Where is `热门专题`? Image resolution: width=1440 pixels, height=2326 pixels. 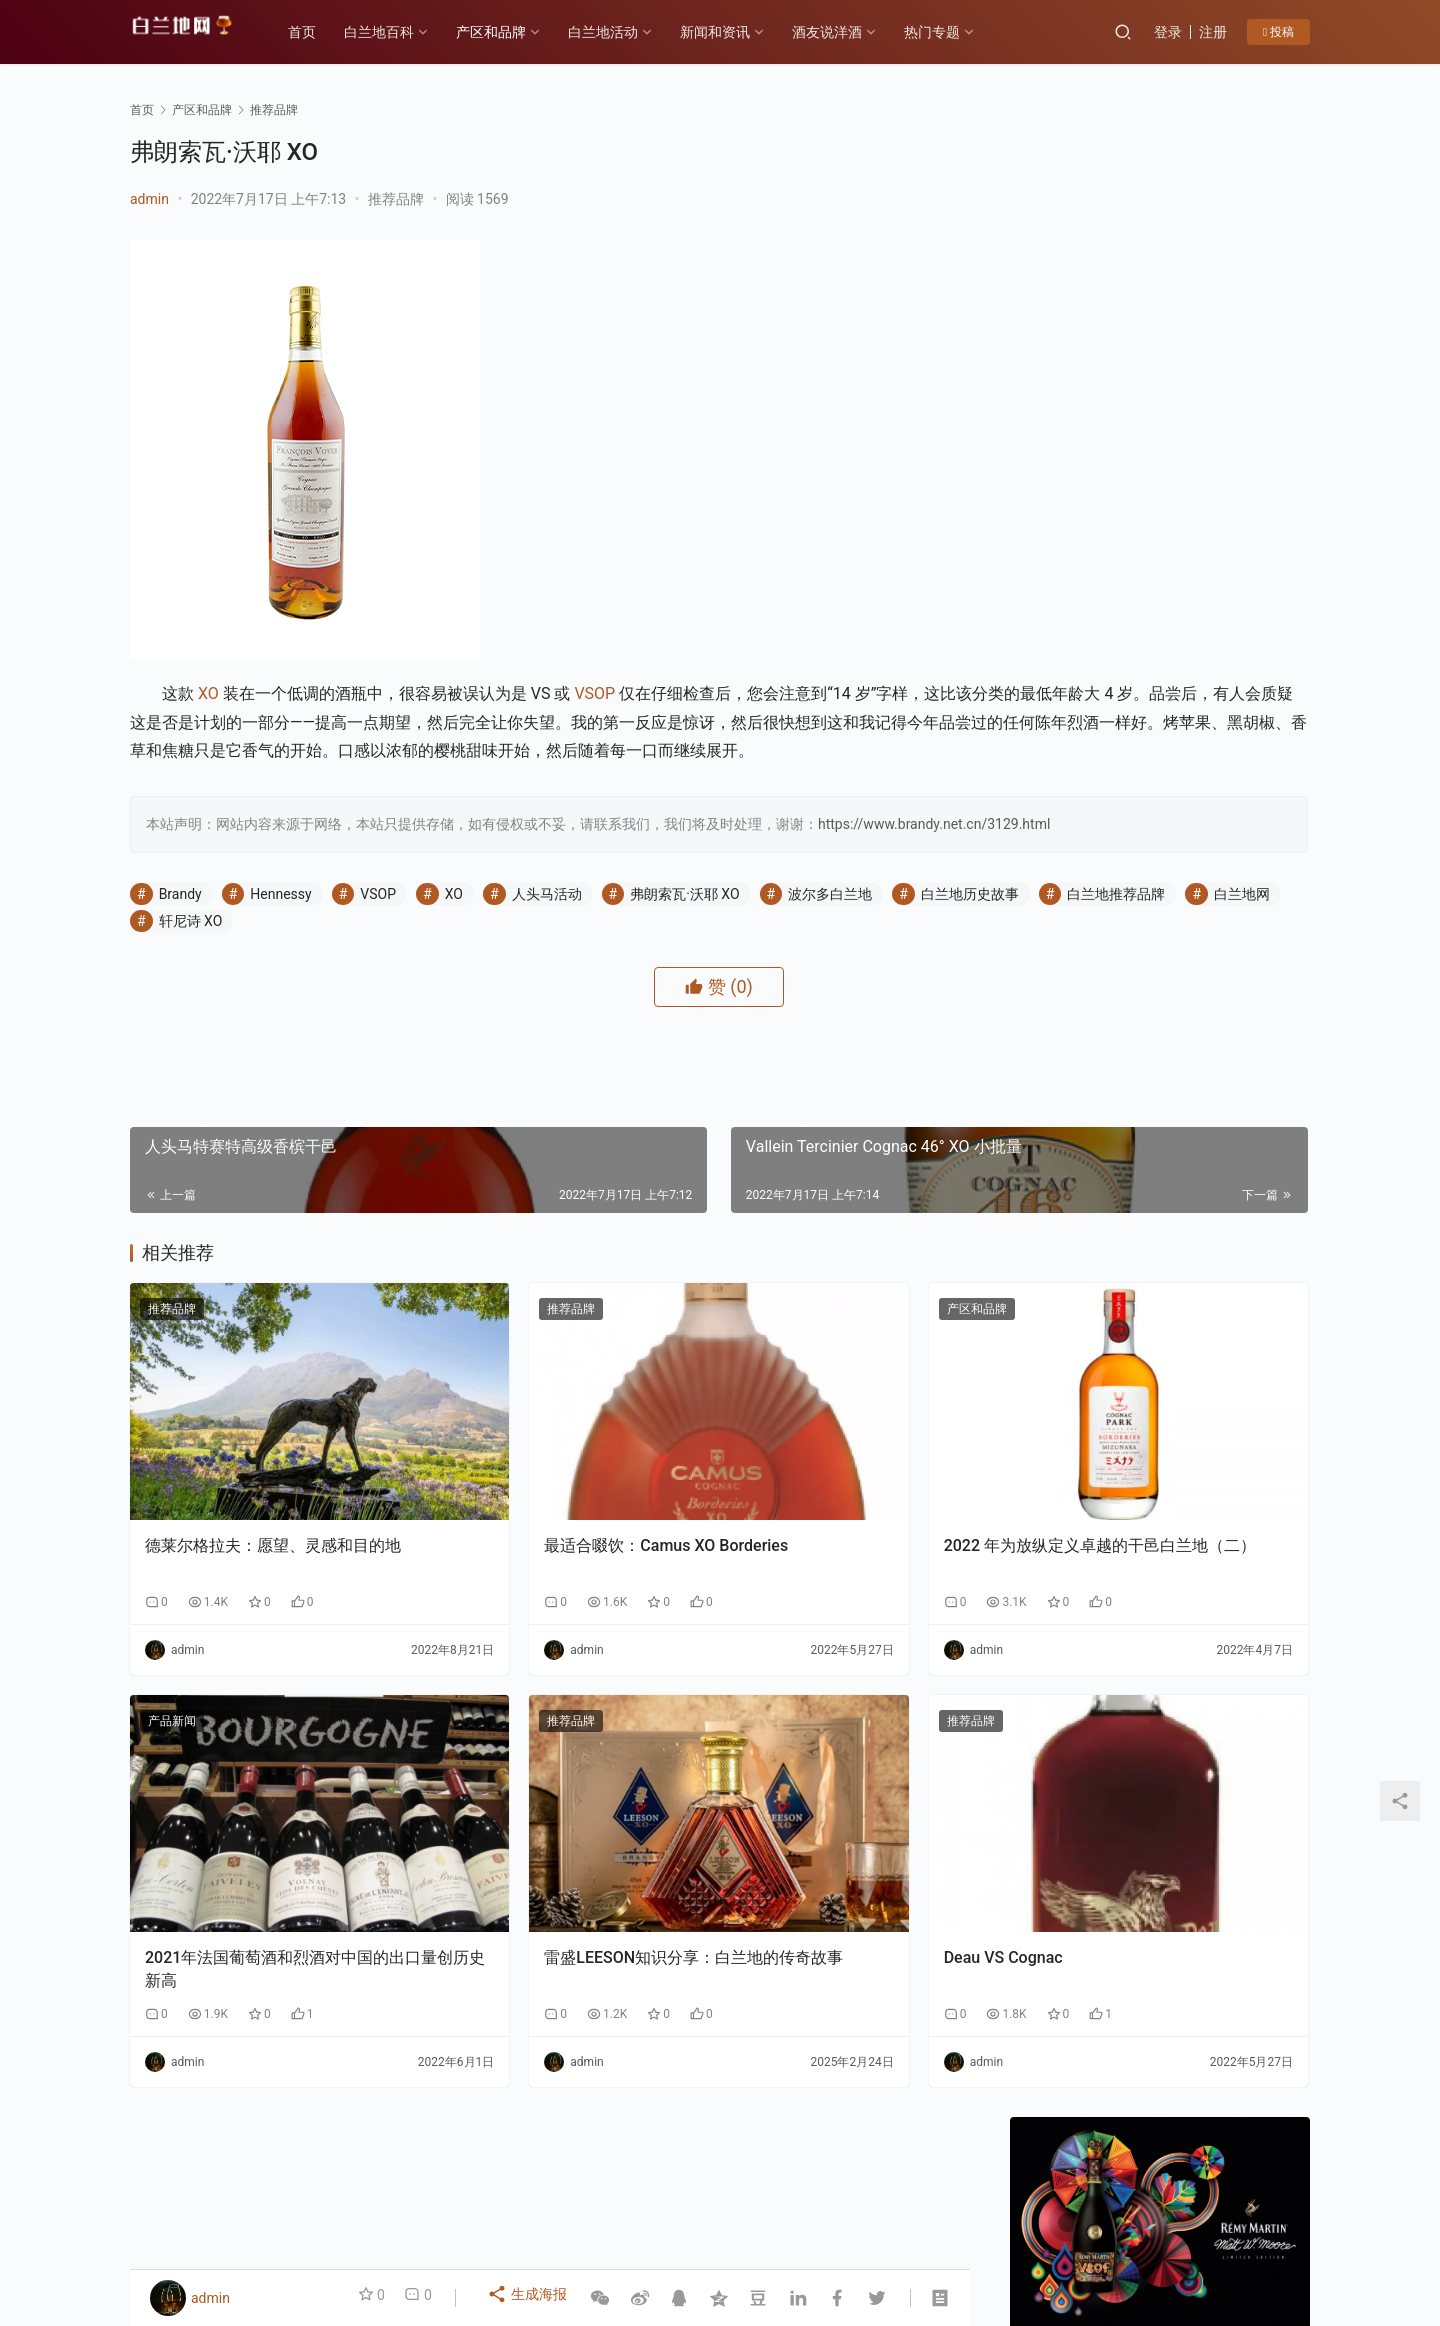
热门专题 is located at coordinates (956, 32).